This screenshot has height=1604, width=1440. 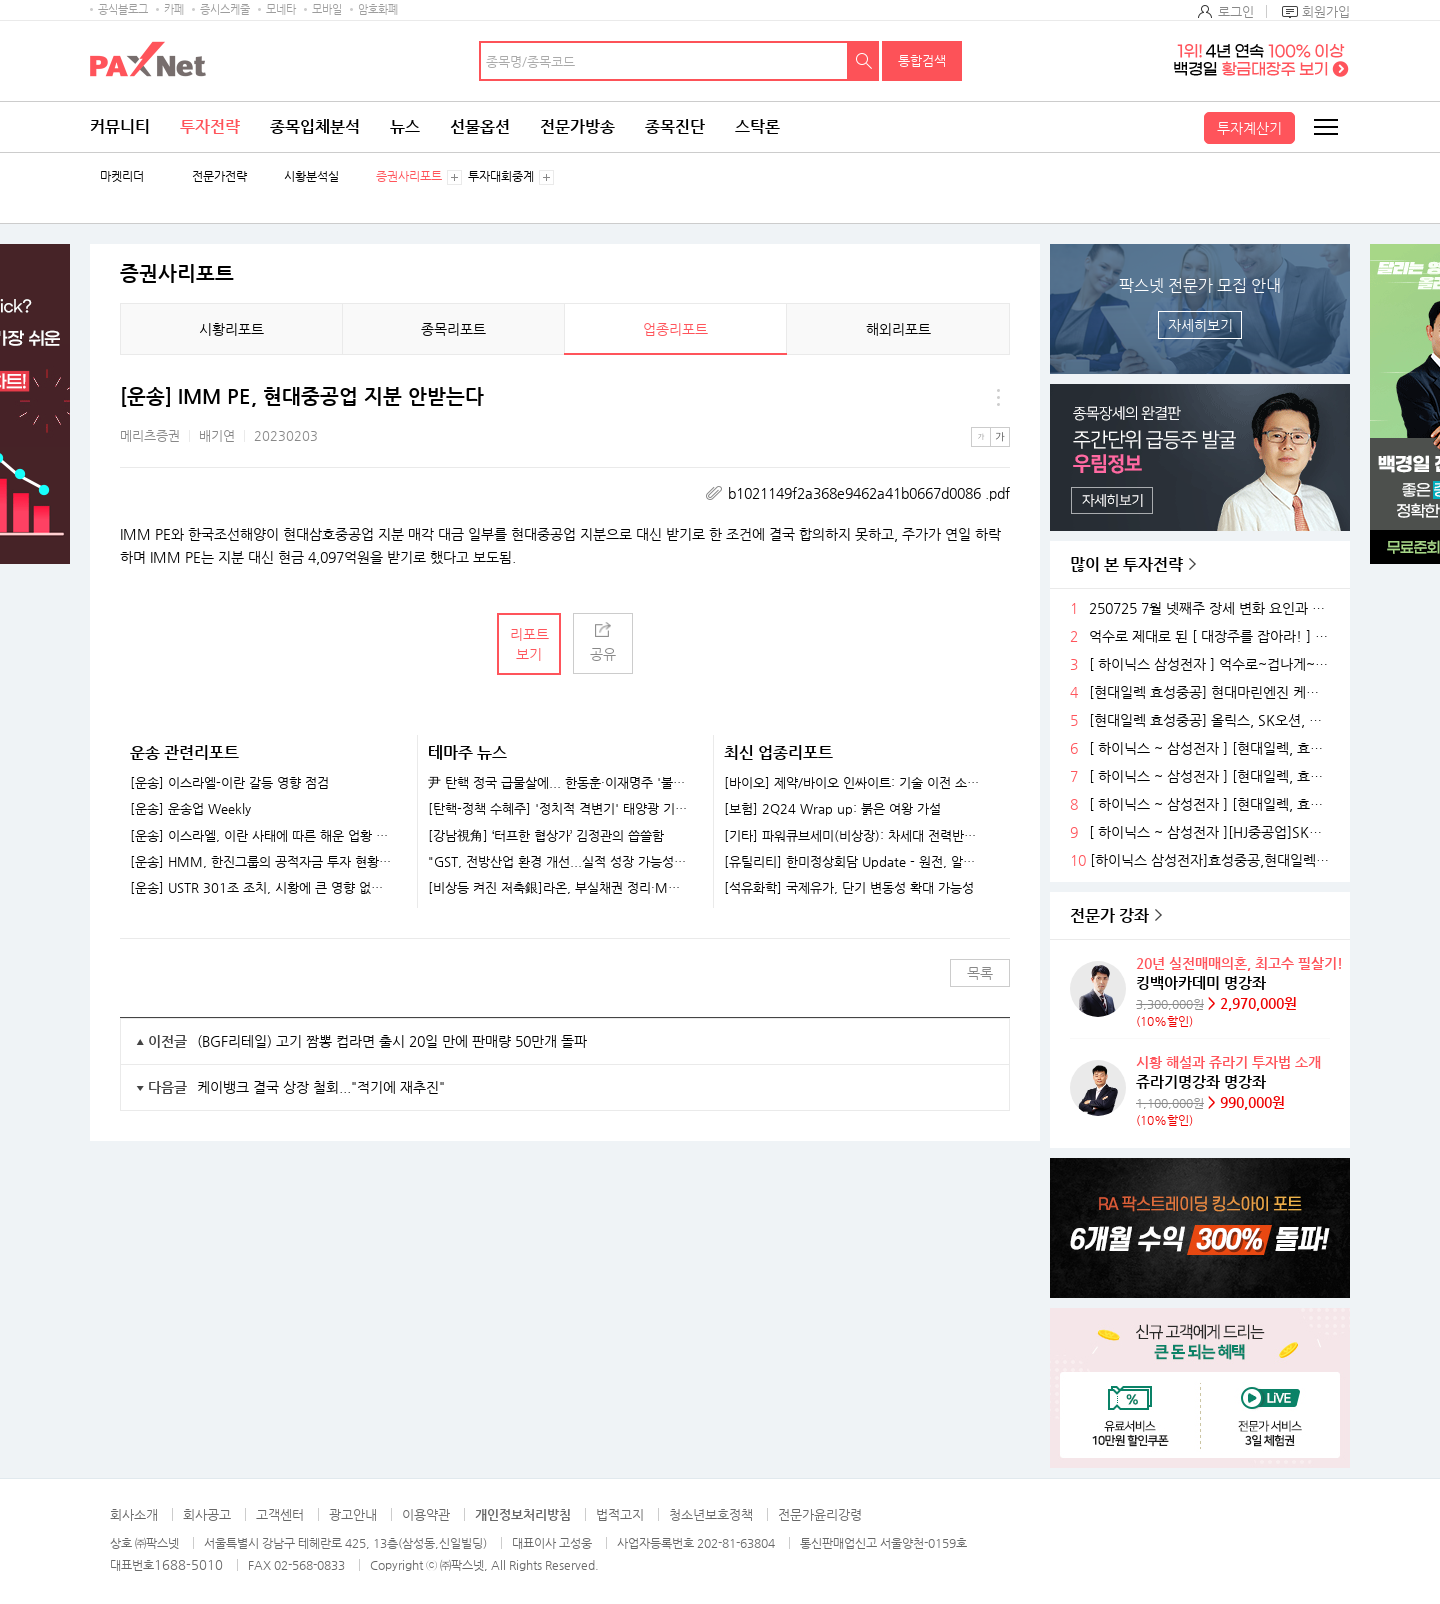 I want to click on [기타] 파워큐브세미(비상장): 차세대 전력반도체 선도 업체, so click(x=854, y=836).